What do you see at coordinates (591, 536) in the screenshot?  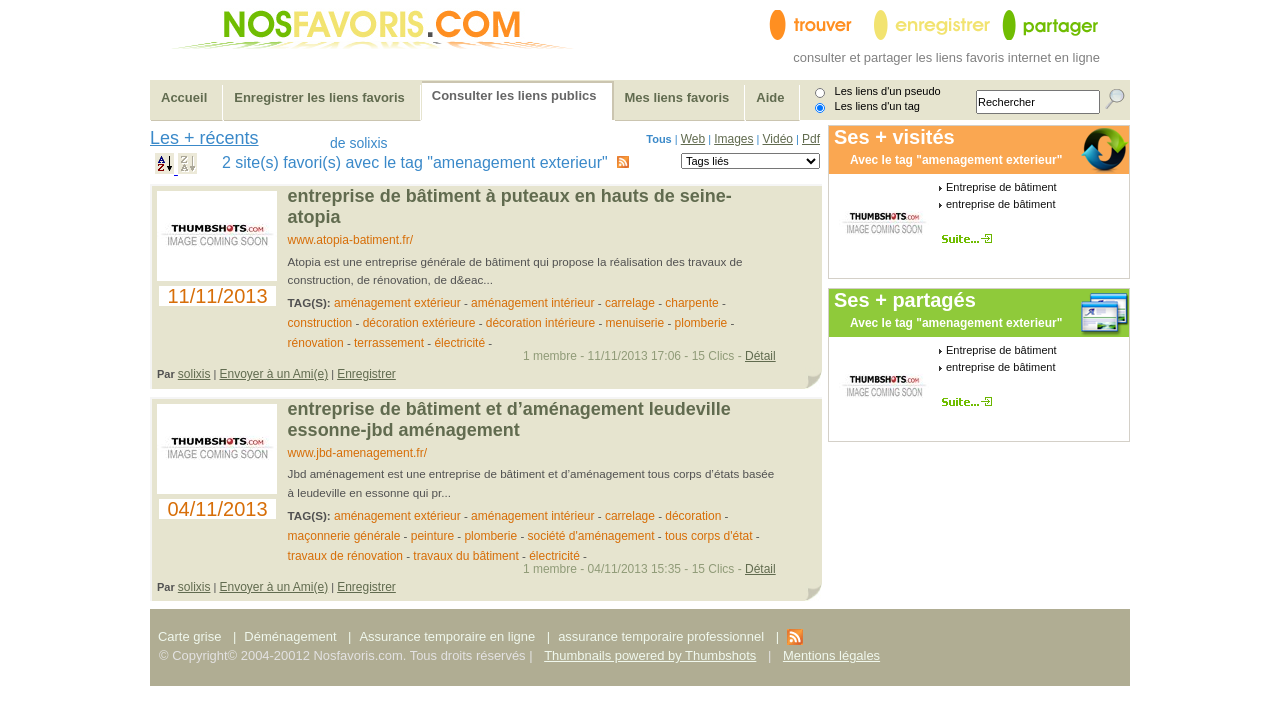 I see `société d'aménagement` at bounding box center [591, 536].